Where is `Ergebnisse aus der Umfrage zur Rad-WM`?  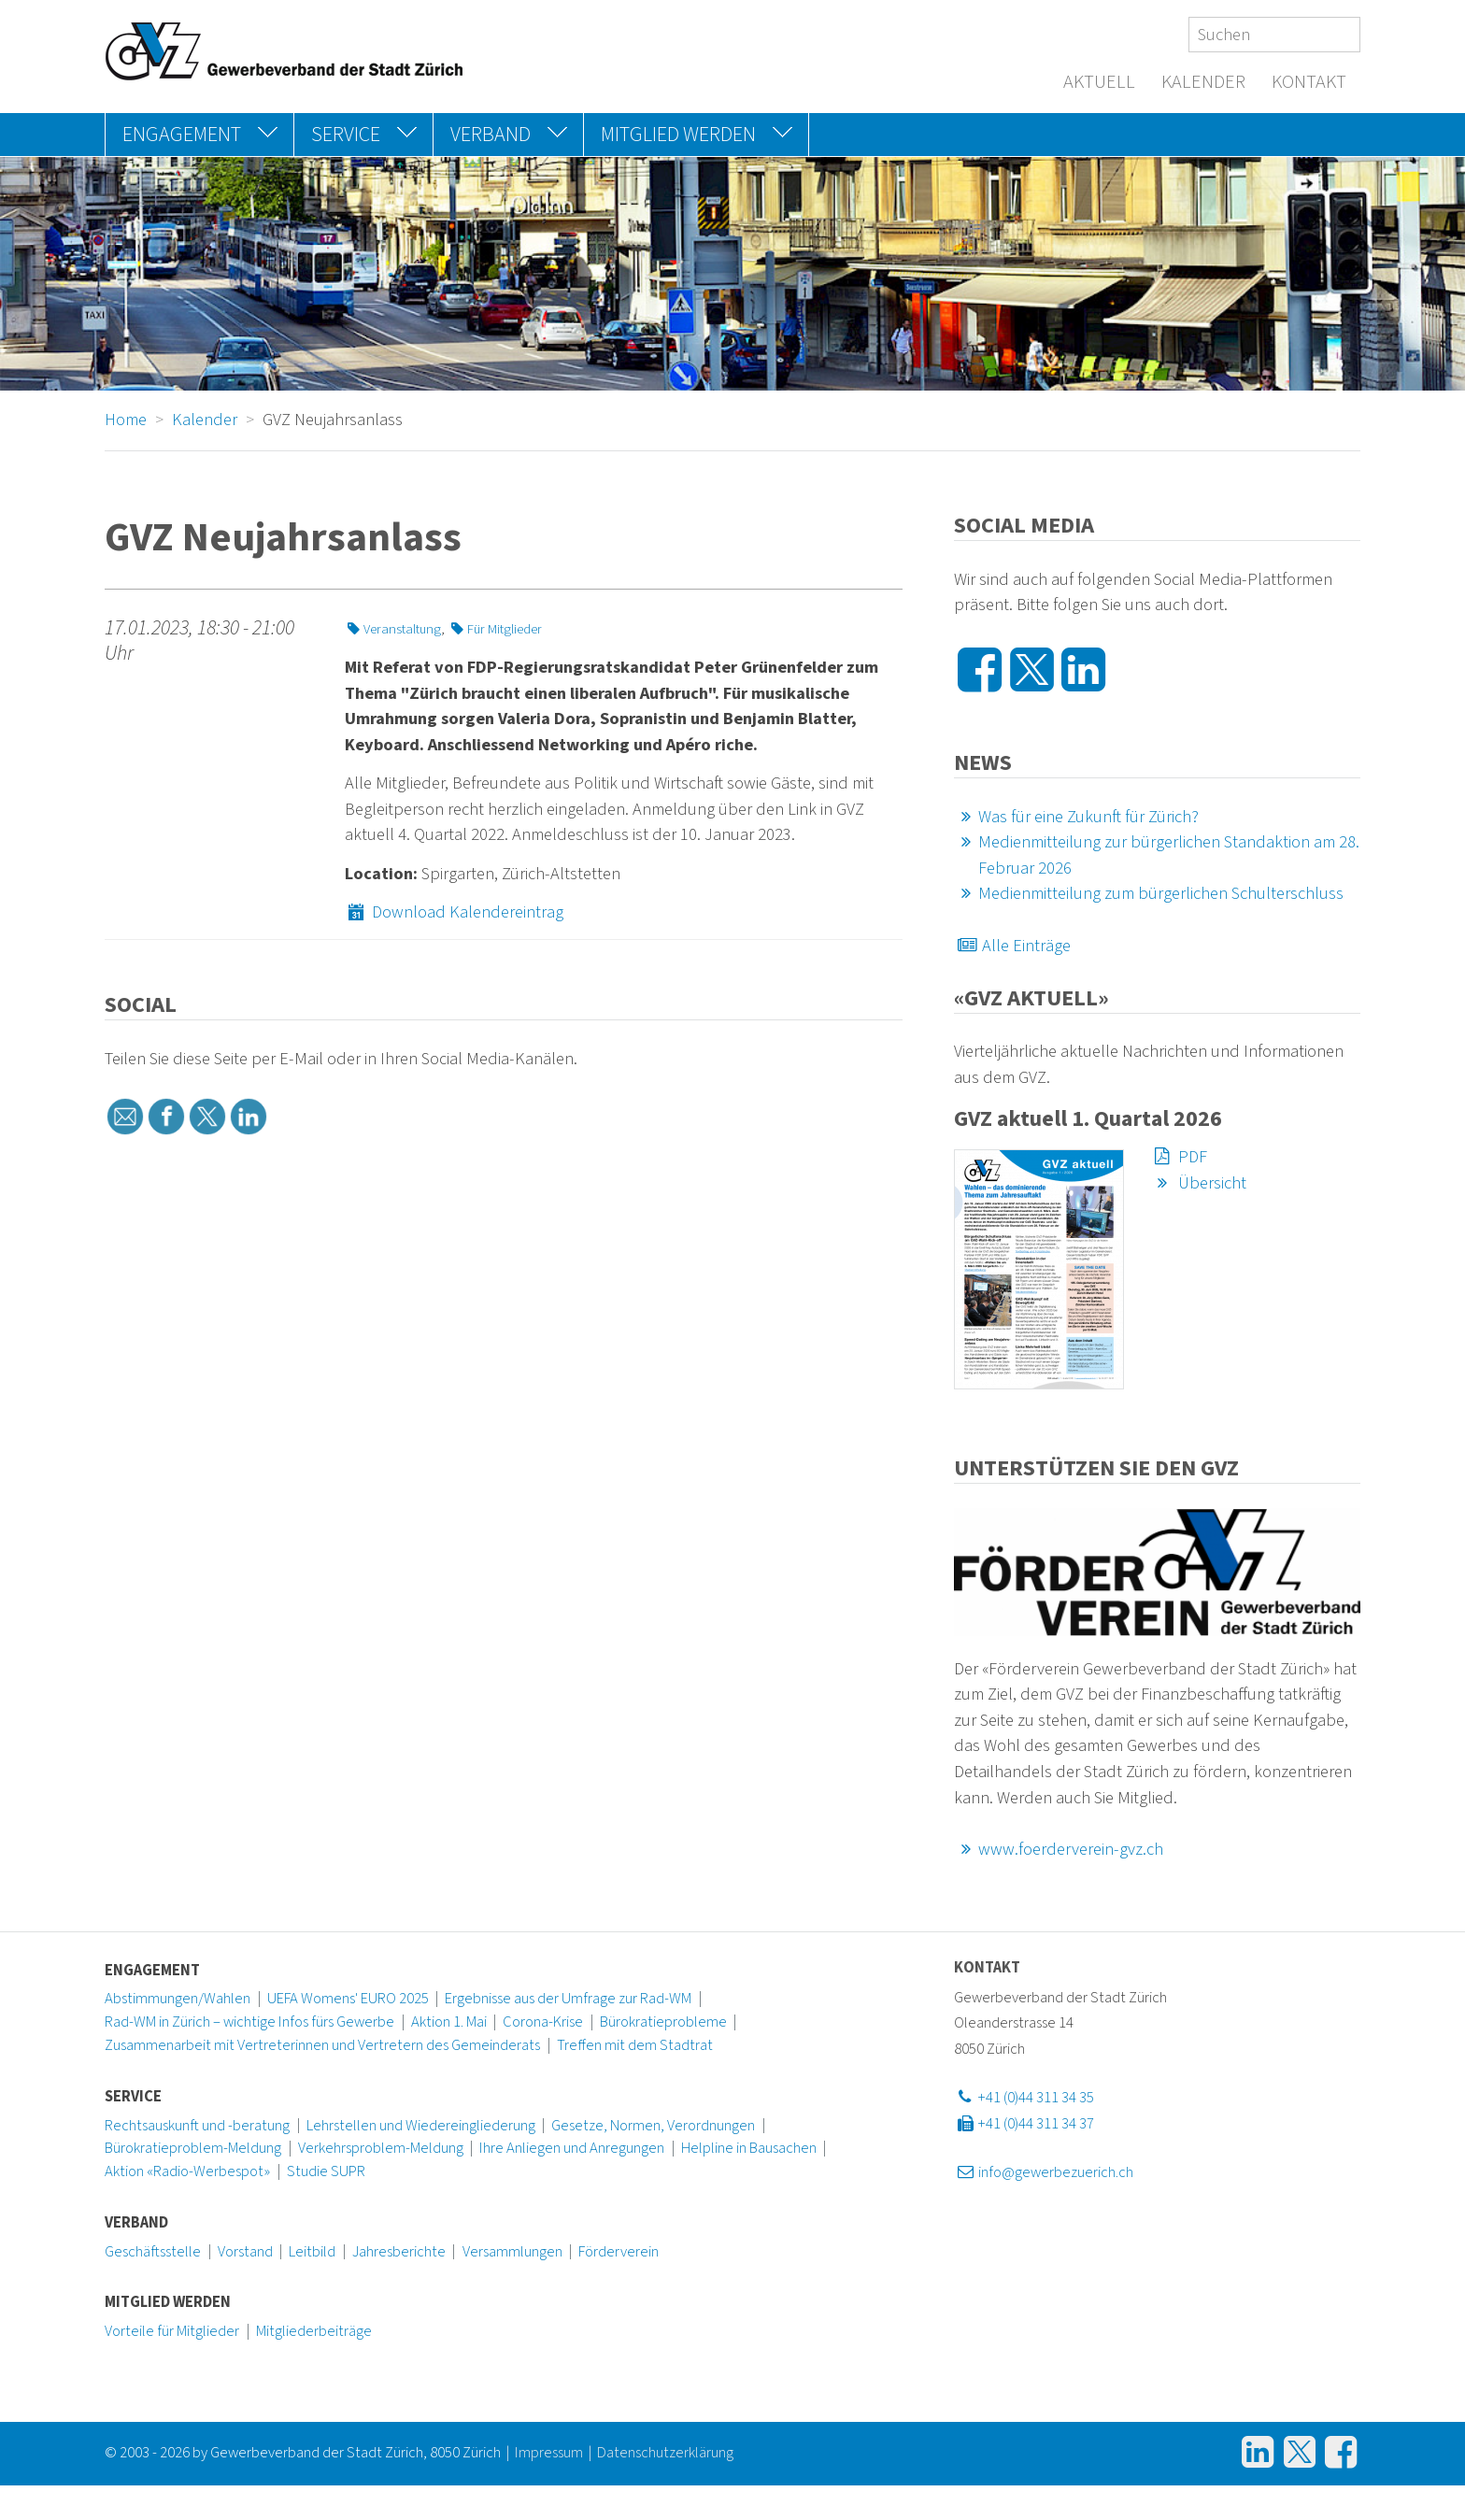
Ergebnisse aus der Umfrage zur Rad-WM is located at coordinates (568, 1998).